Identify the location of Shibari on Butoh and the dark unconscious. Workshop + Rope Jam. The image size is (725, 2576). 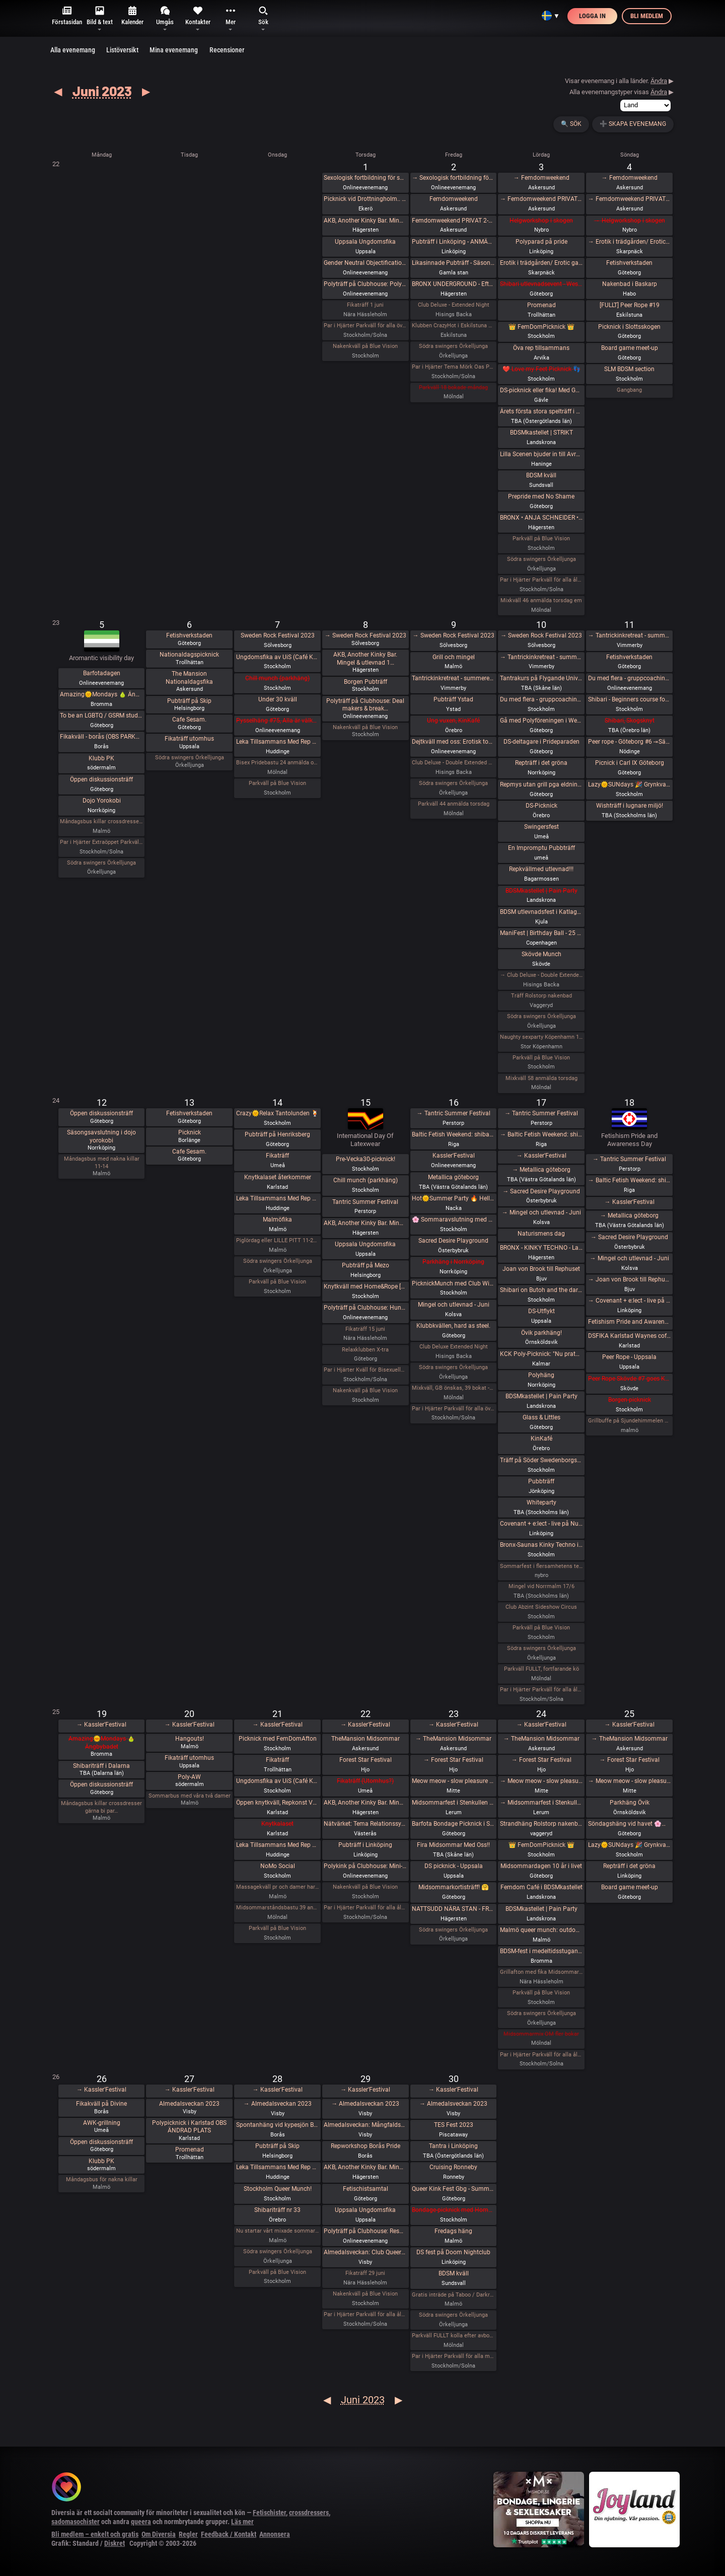
(541, 1290).